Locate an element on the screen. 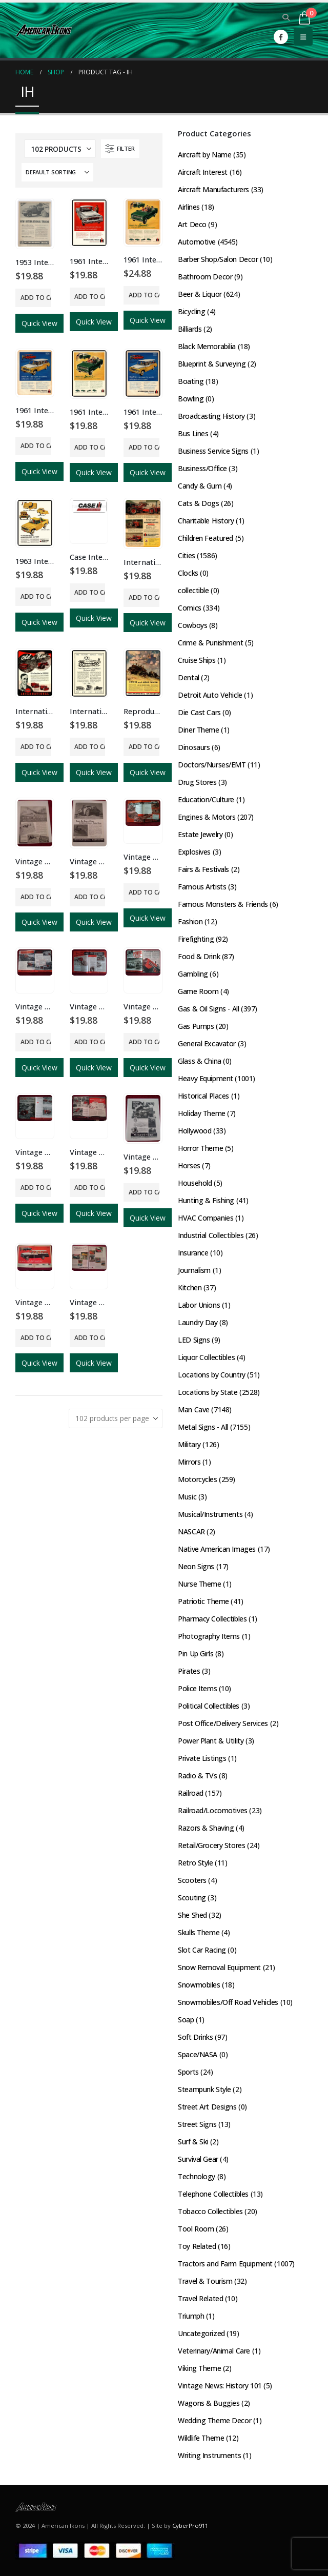  Wagons & Buggies is located at coordinates (208, 2403).